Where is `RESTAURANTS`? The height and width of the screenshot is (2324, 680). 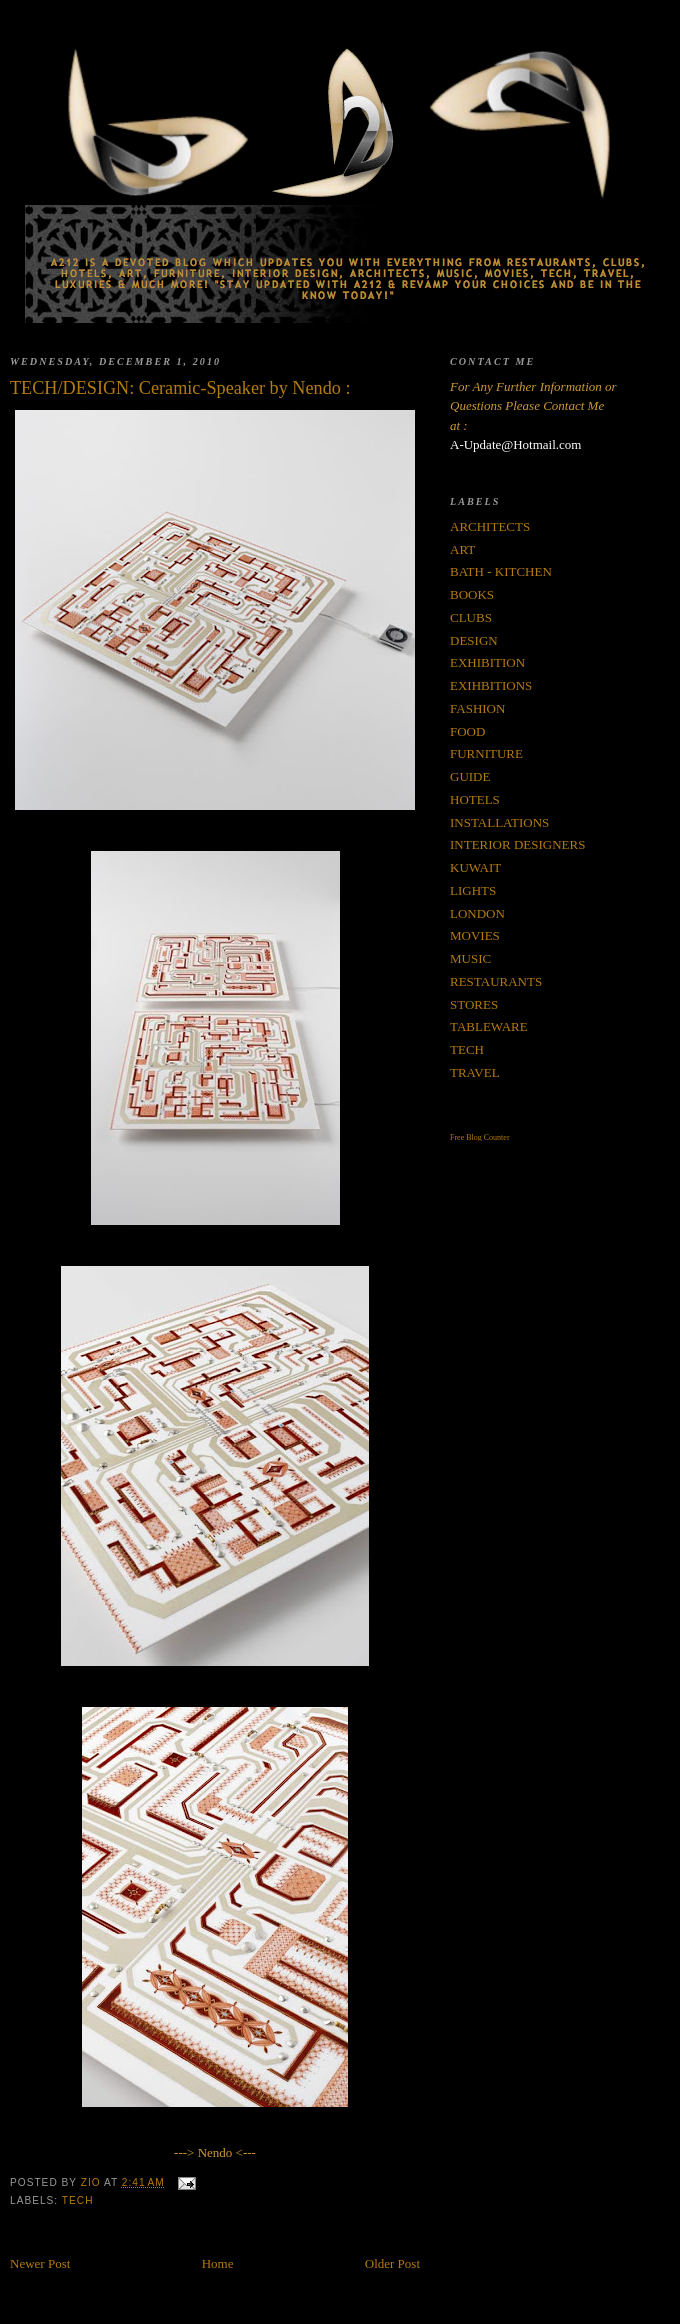
RESTAURANTS is located at coordinates (496, 981).